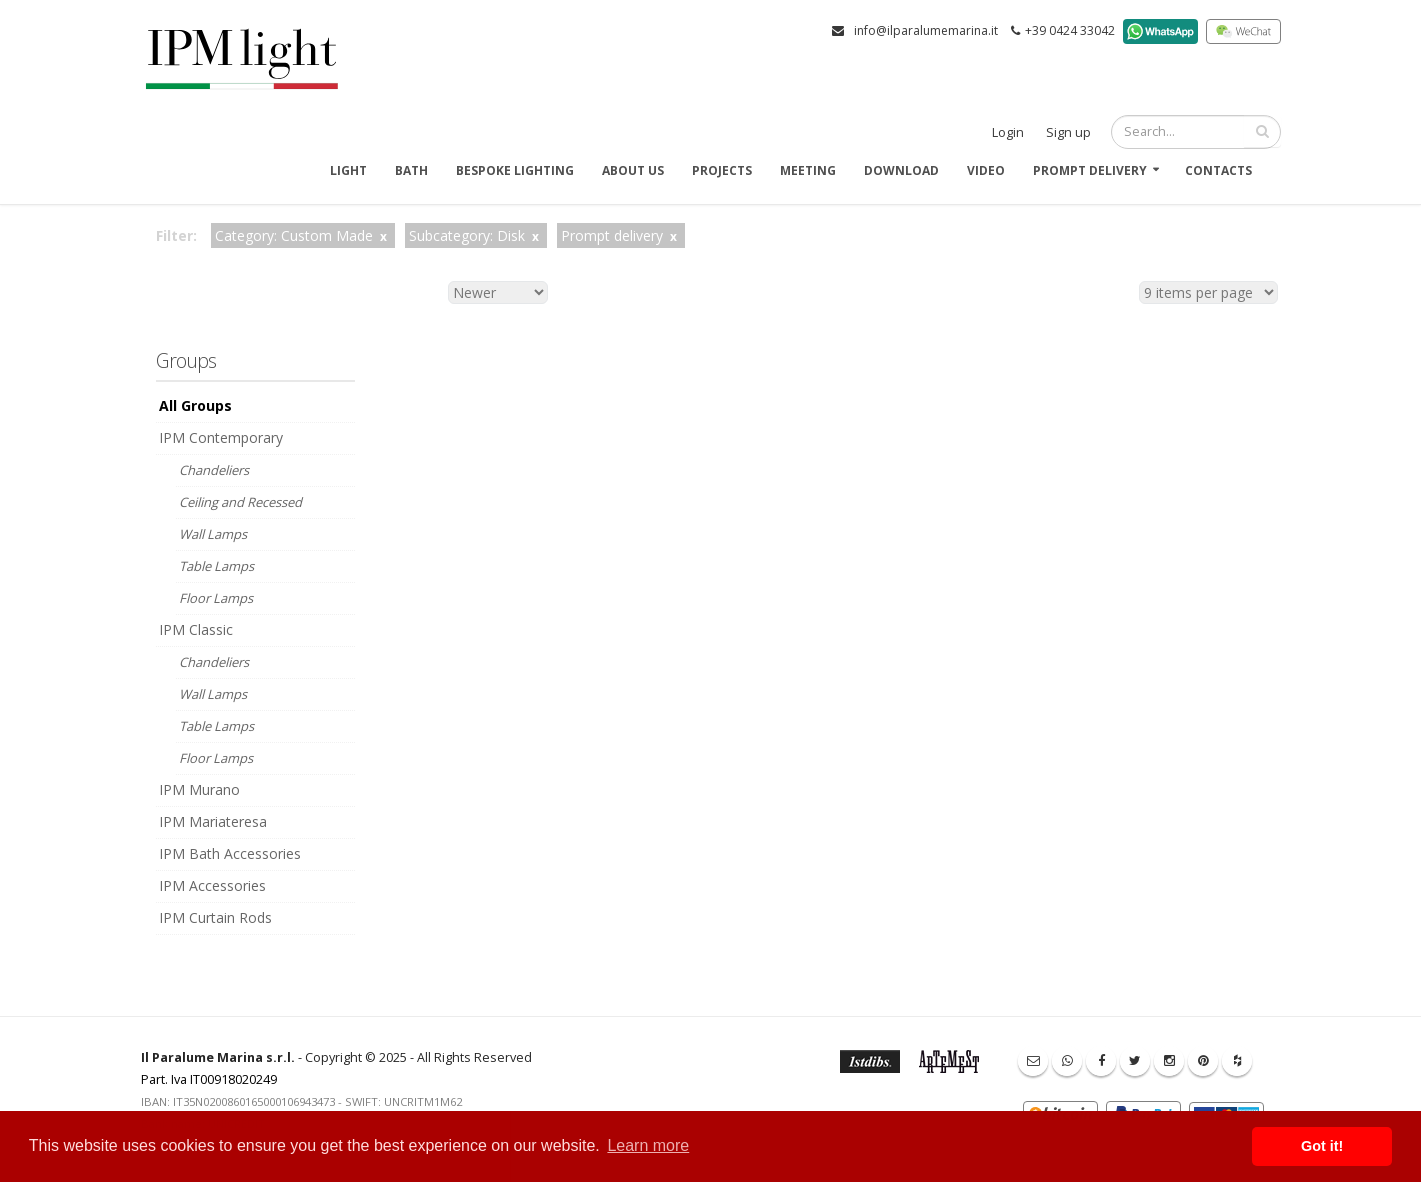  What do you see at coordinates (1090, 170) in the screenshot?
I see `Prompt delivery` at bounding box center [1090, 170].